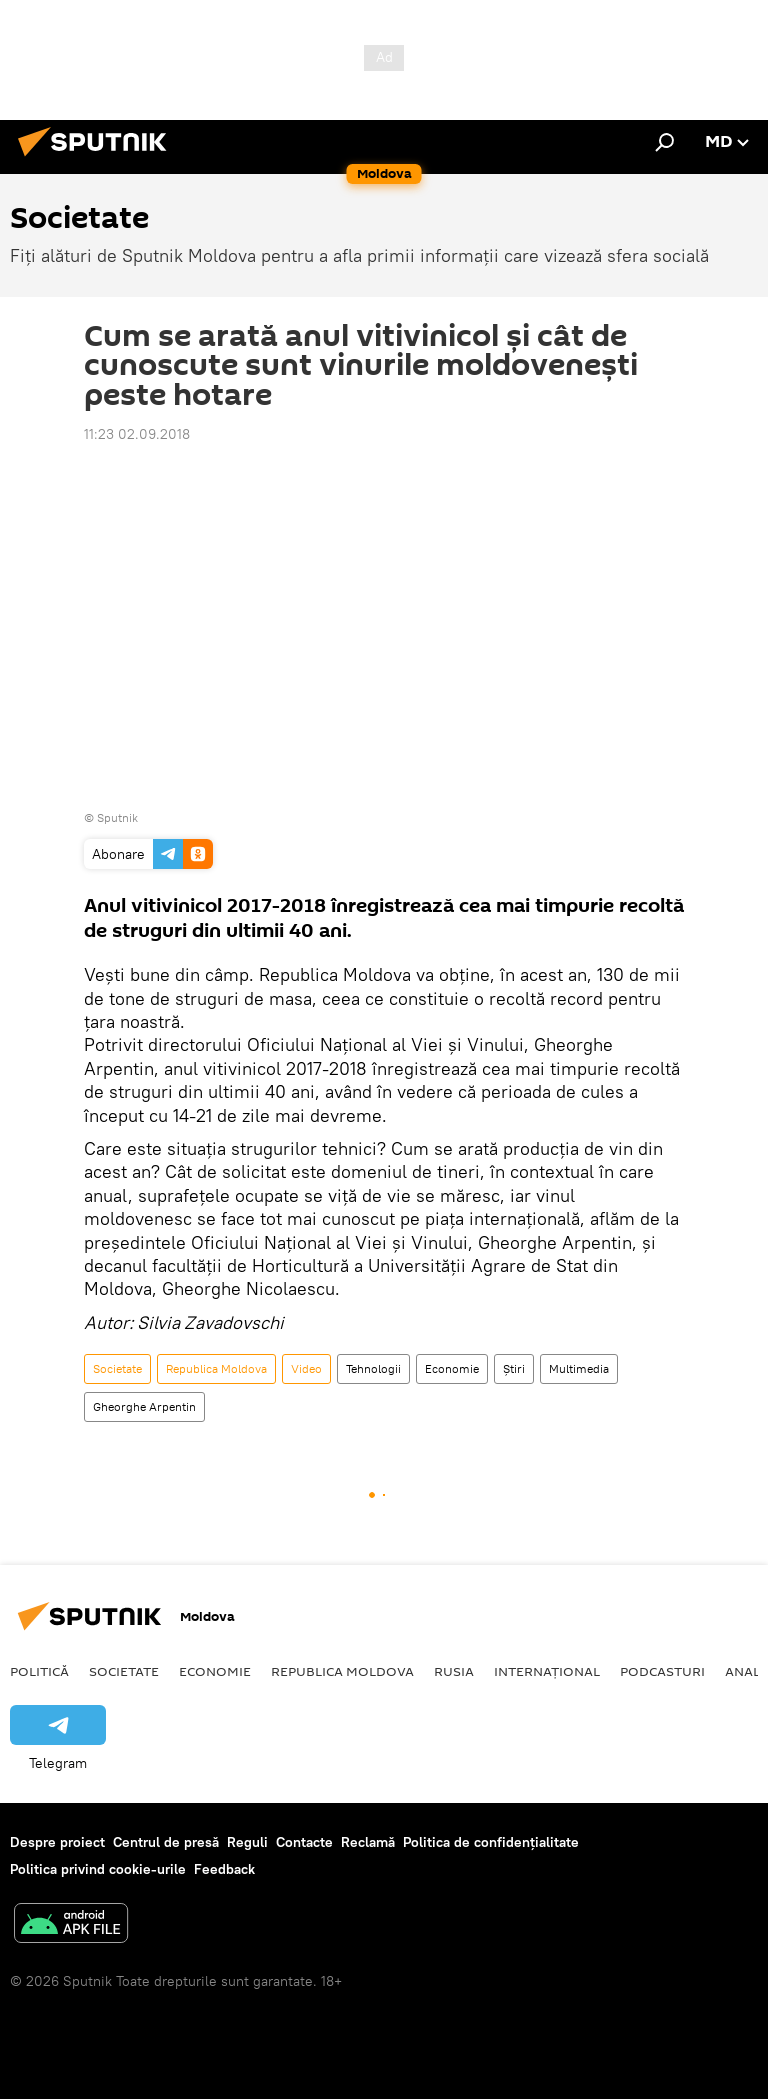 This screenshot has width=768, height=2099. Describe the element at coordinates (144, 1406) in the screenshot. I see `Gheorghe Arpentin` at that location.